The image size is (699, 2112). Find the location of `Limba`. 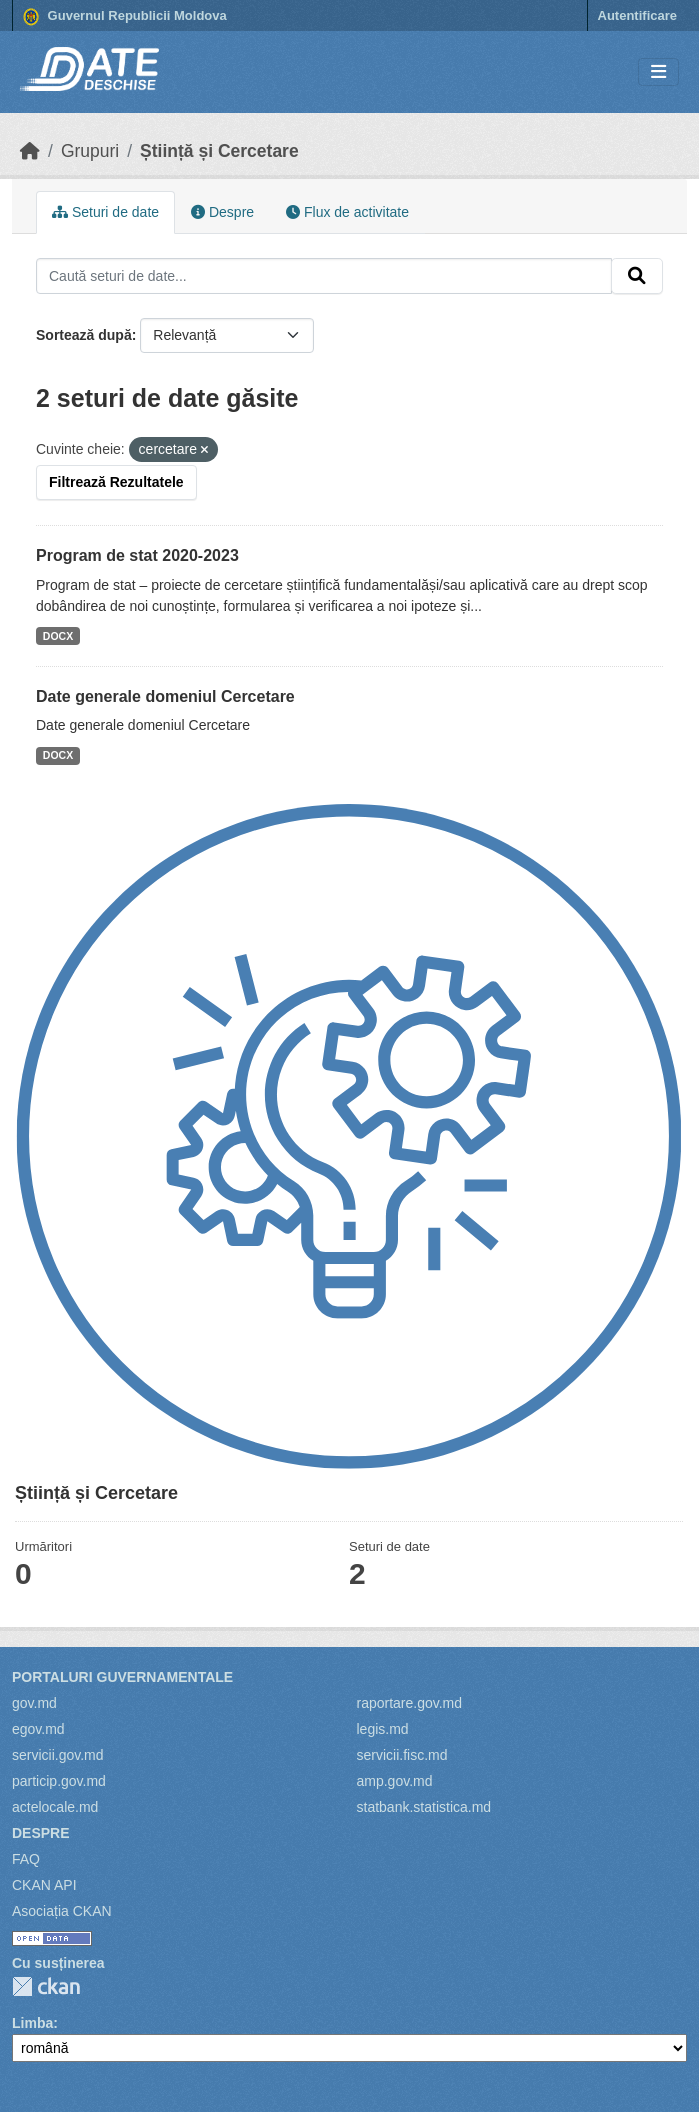

Limba is located at coordinates (32, 2023).